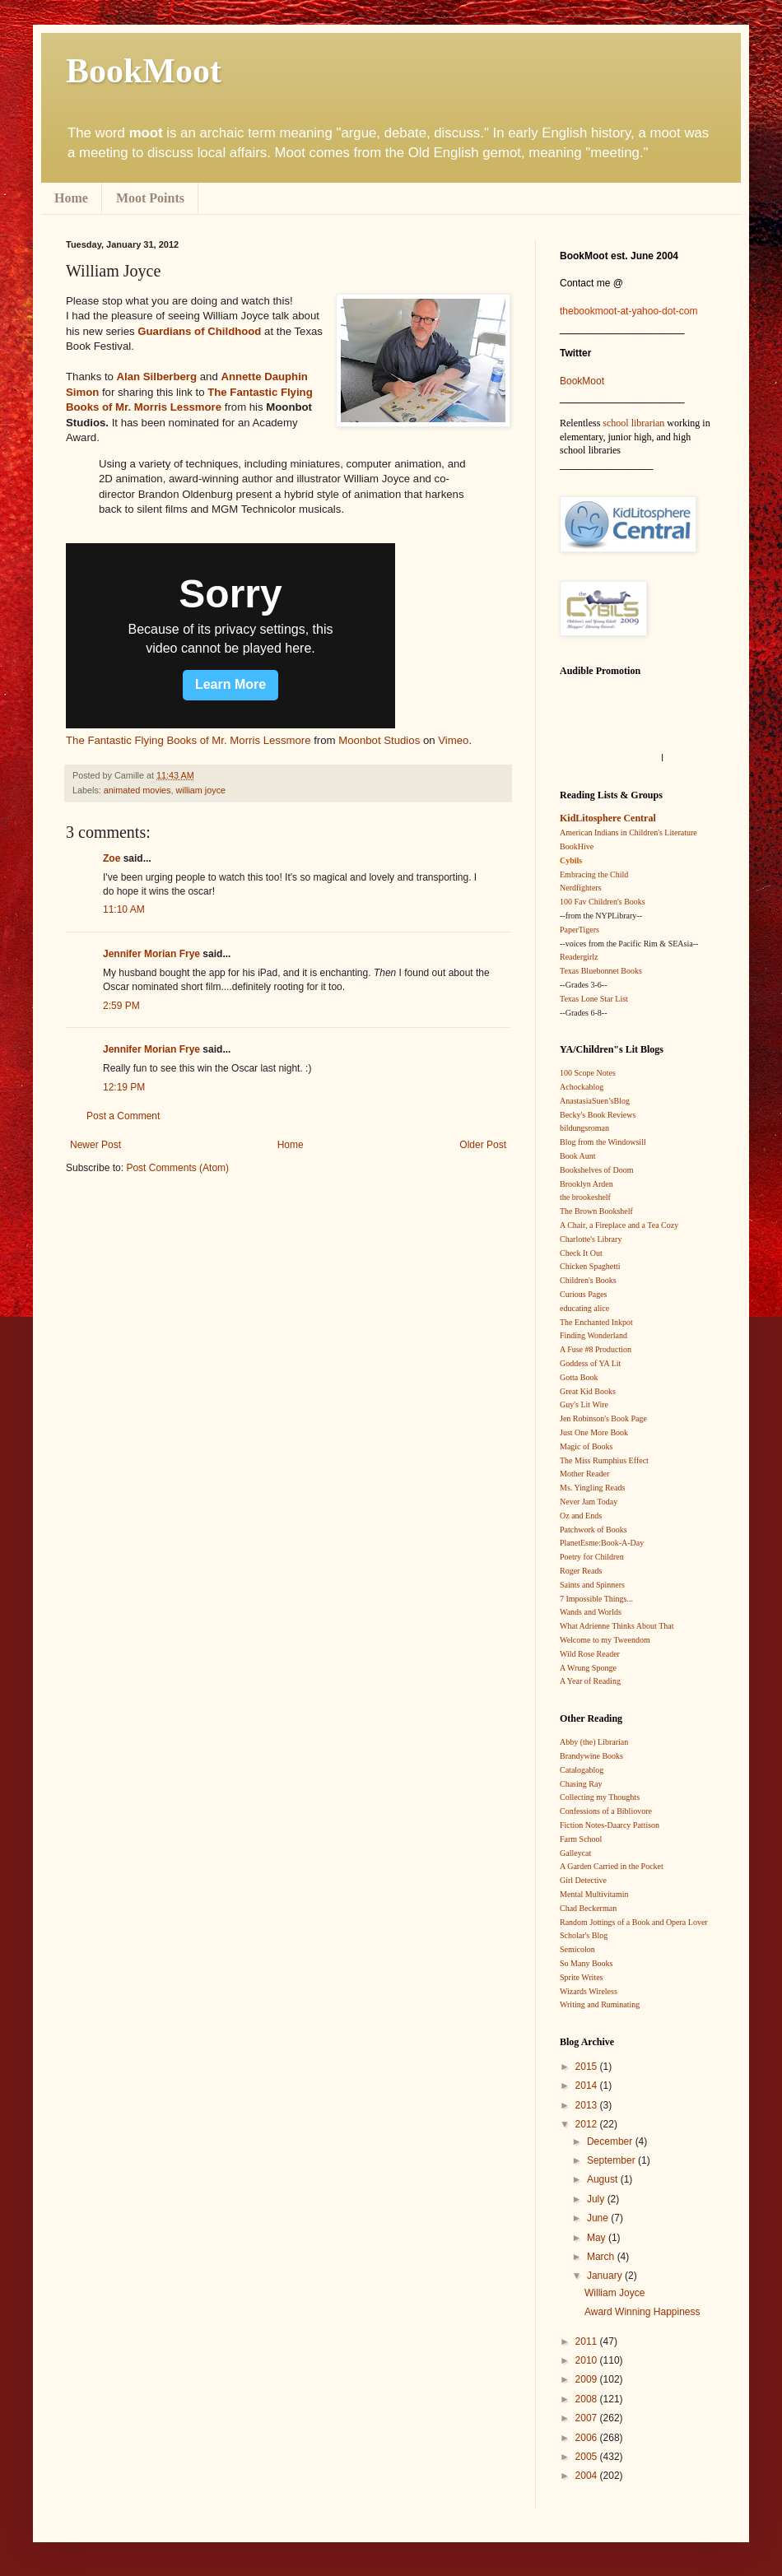 The height and width of the screenshot is (2576, 782). What do you see at coordinates (590, 1611) in the screenshot?
I see `Wands and Worlds` at bounding box center [590, 1611].